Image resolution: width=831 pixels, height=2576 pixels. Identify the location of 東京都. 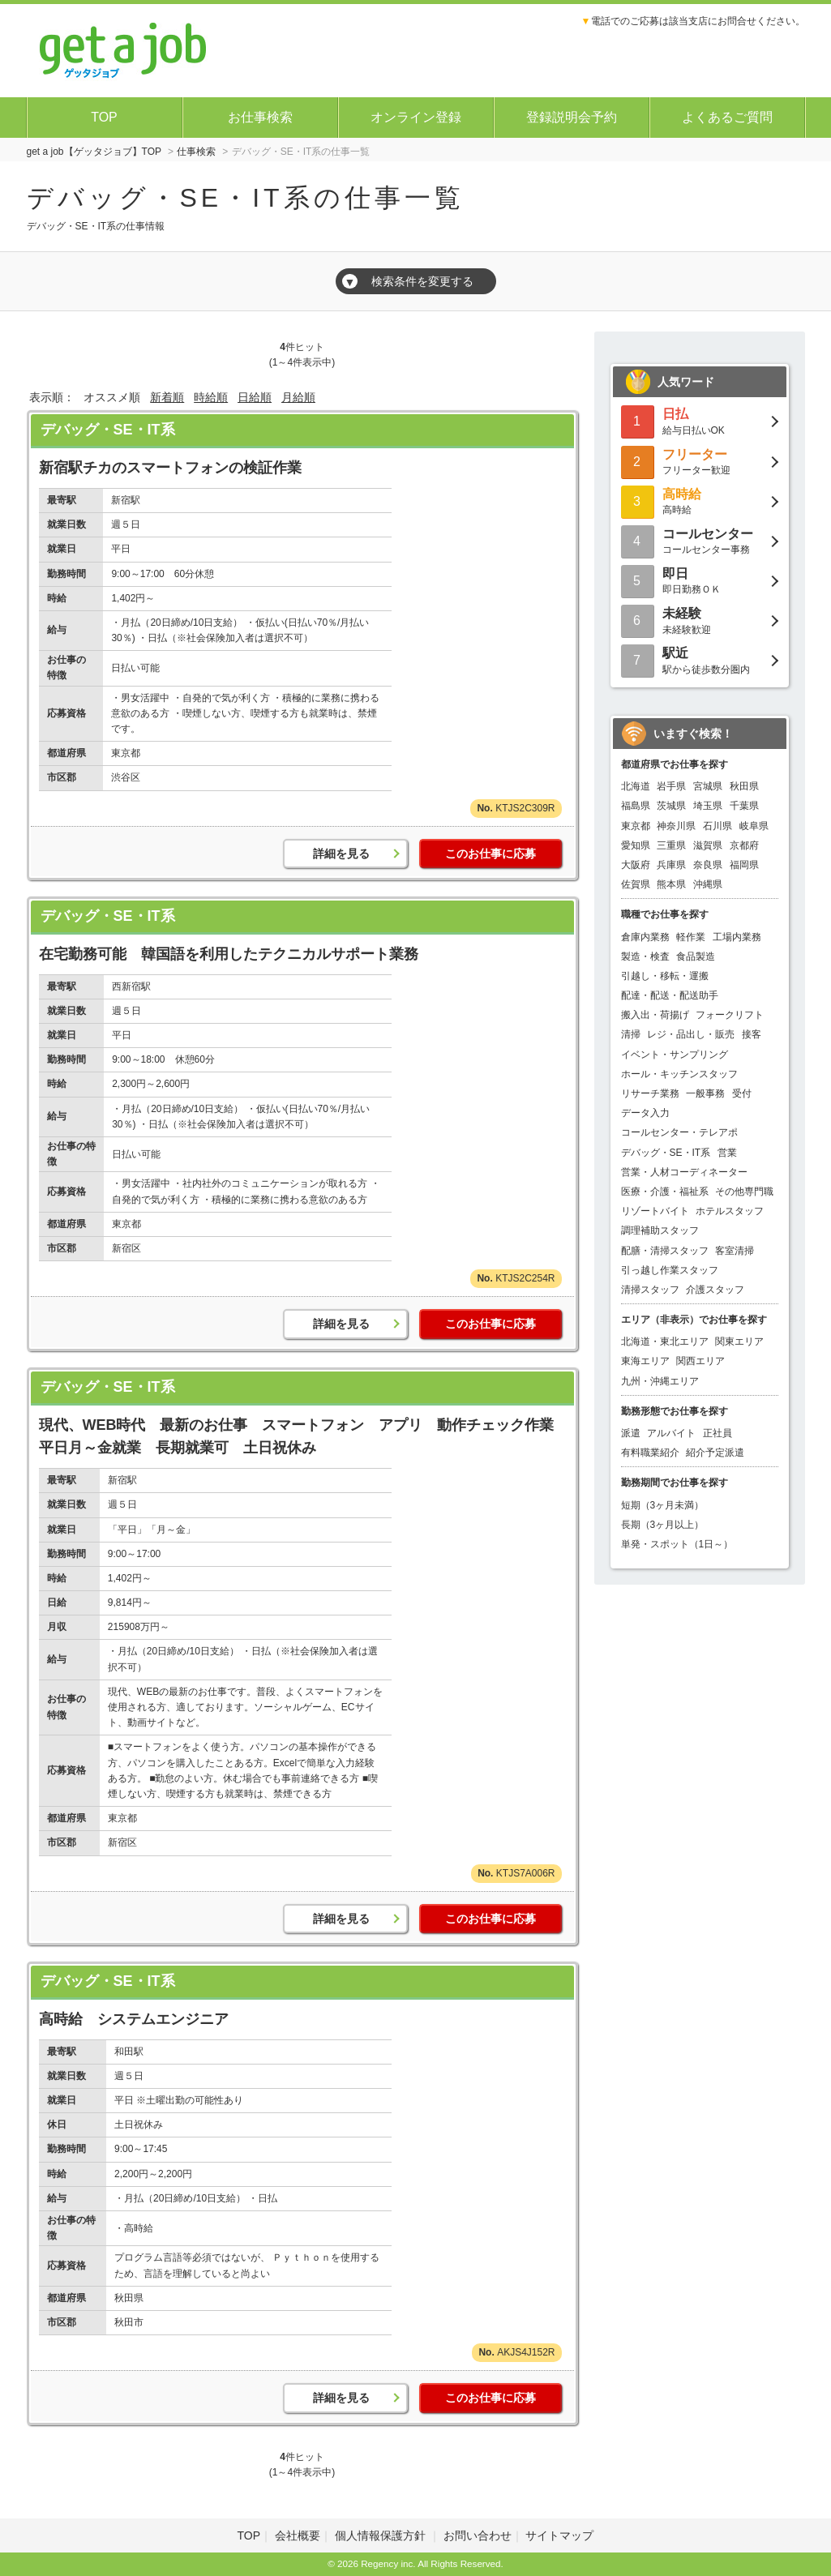
(635, 826).